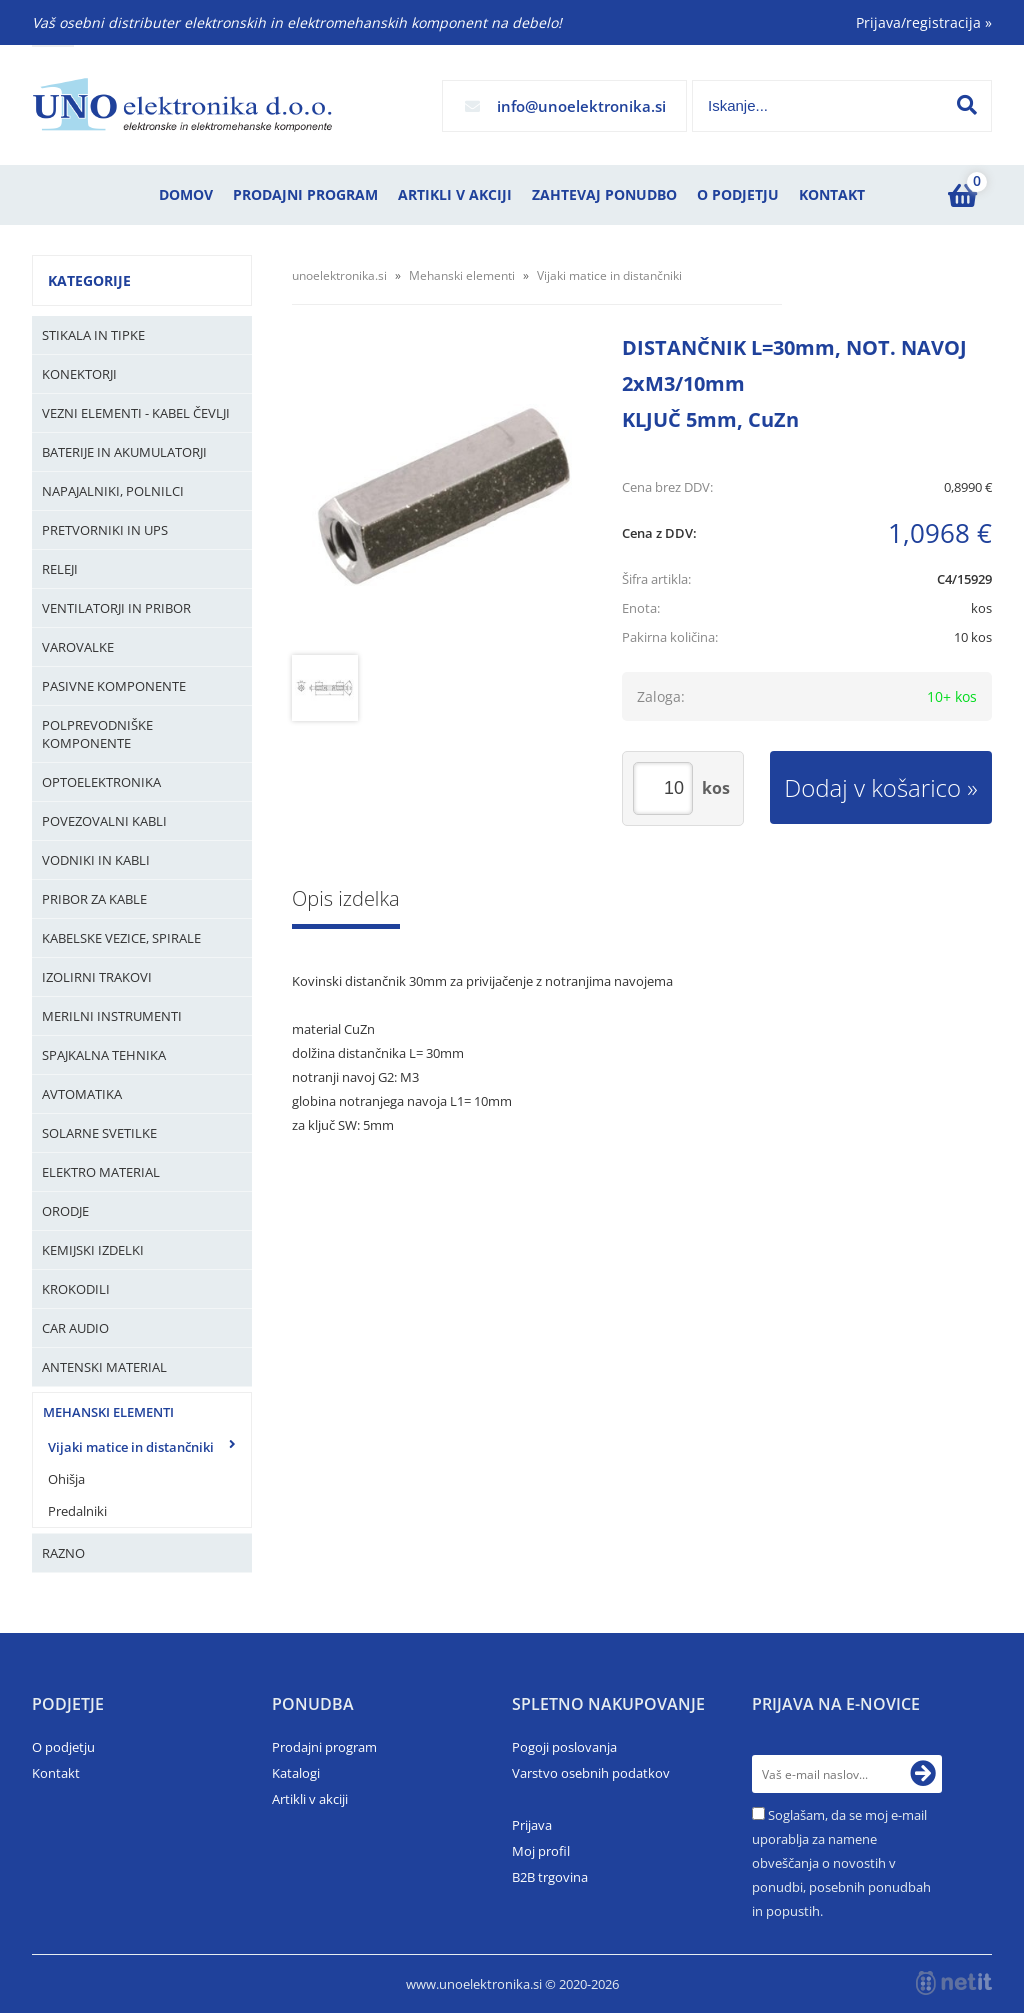  Describe the element at coordinates (738, 194) in the screenshot. I see `O podjetju` at that location.